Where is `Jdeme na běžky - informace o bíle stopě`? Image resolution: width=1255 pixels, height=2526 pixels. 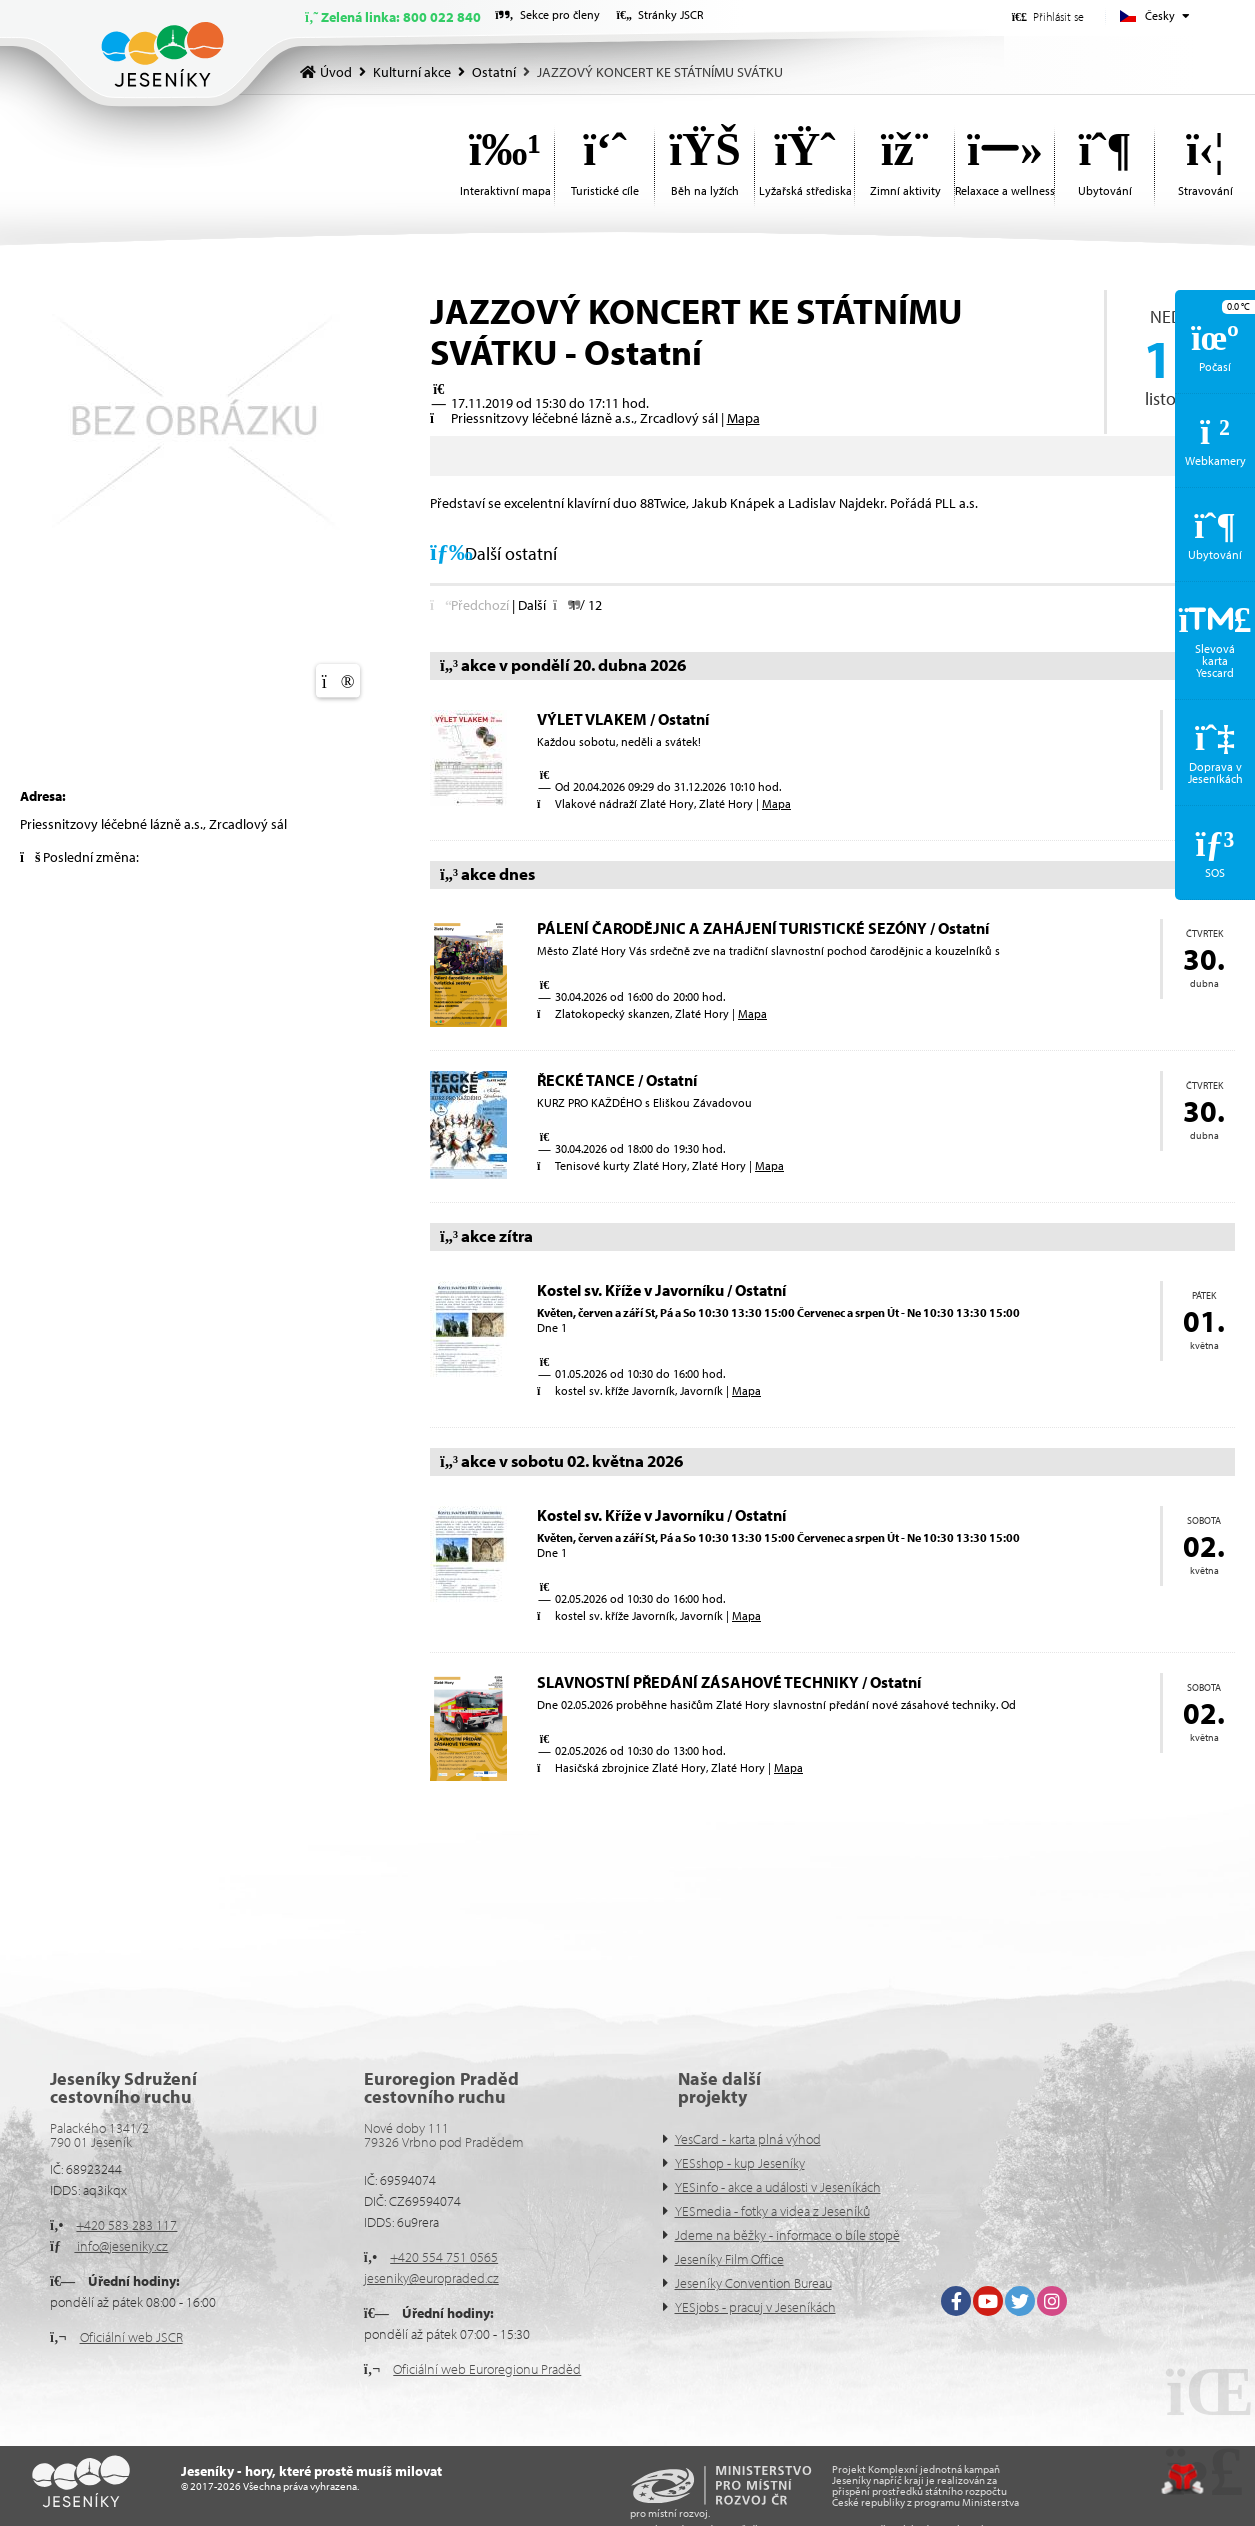
Jdeme na běžky - informace o bíle stopě is located at coordinates (787, 2235).